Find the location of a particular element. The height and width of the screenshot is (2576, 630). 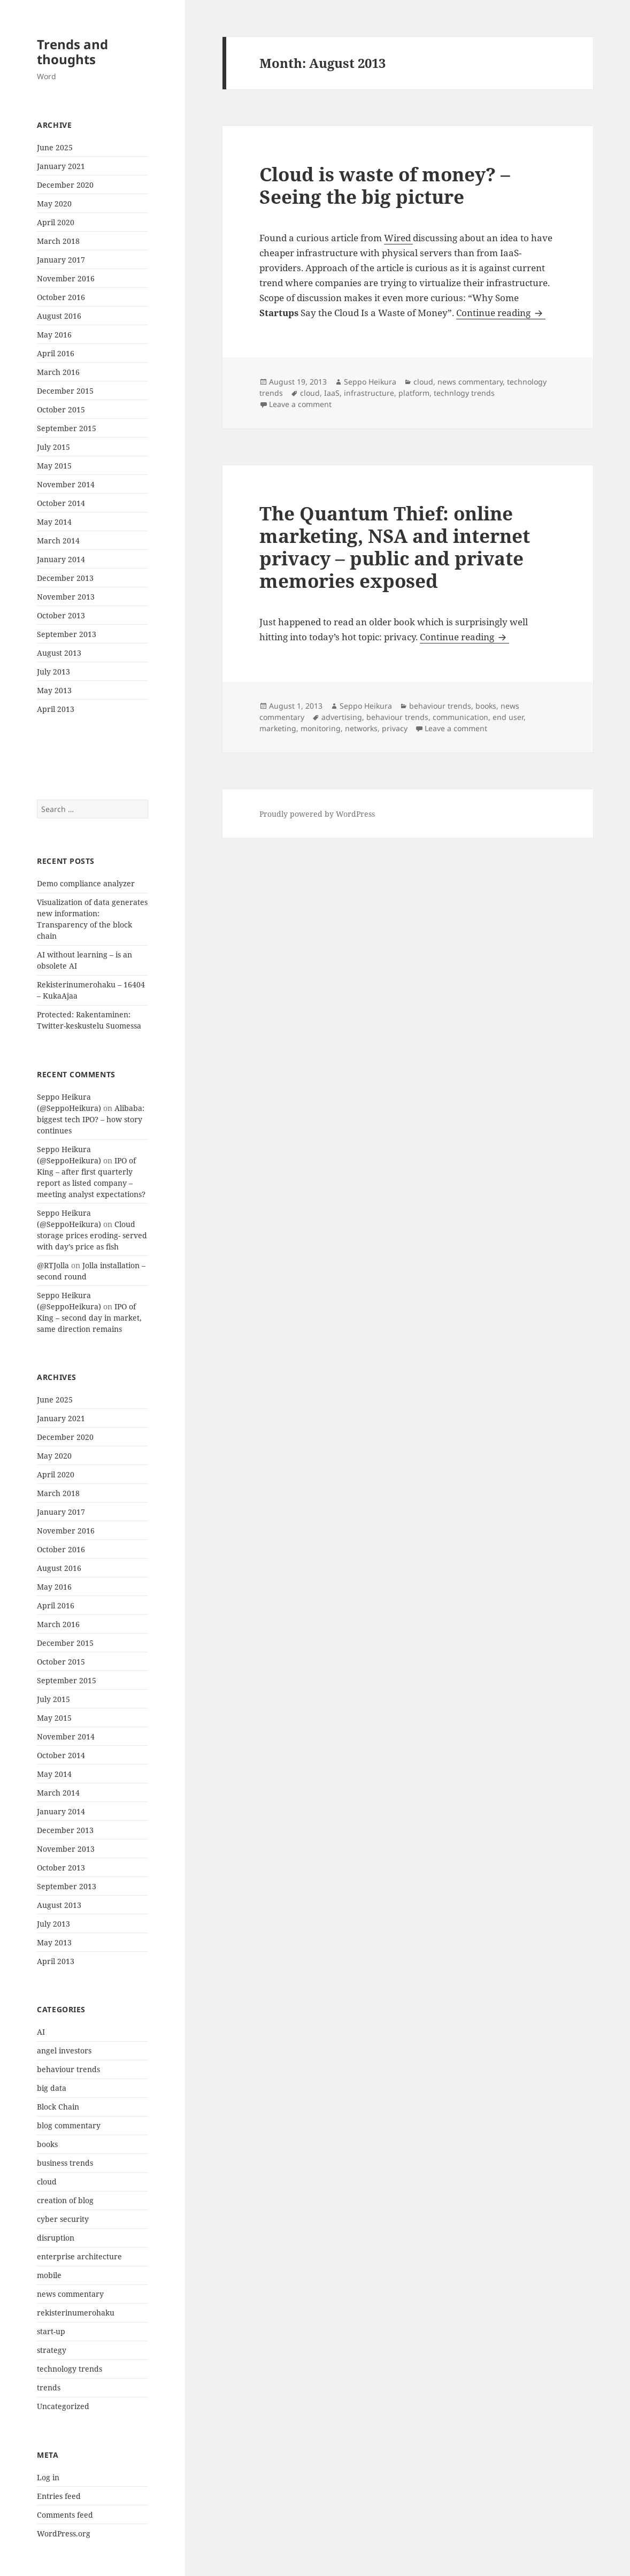

May 2014 is located at coordinates (54, 522).